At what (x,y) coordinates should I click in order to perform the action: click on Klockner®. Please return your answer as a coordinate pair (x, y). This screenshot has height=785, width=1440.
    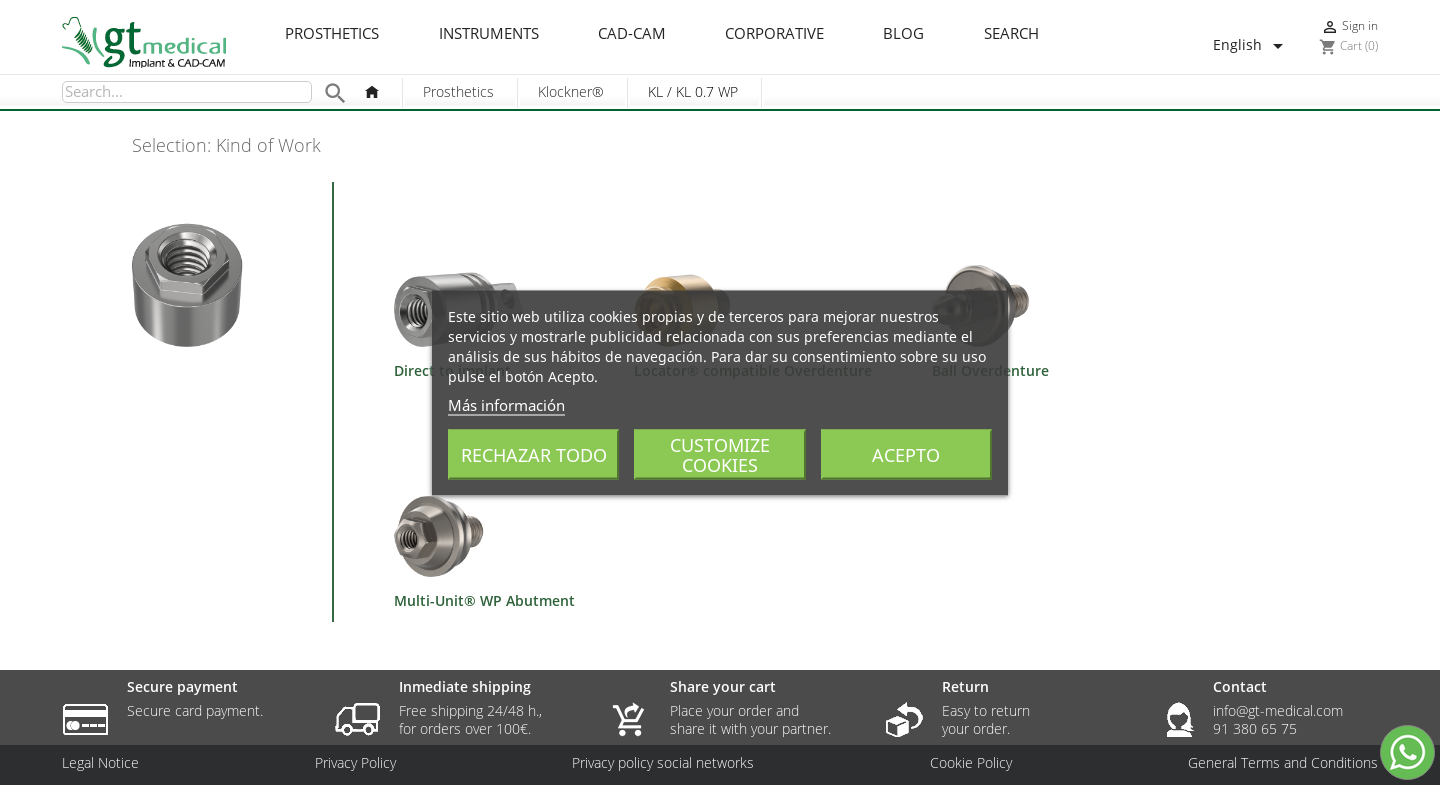
    Looking at the image, I should click on (571, 91).